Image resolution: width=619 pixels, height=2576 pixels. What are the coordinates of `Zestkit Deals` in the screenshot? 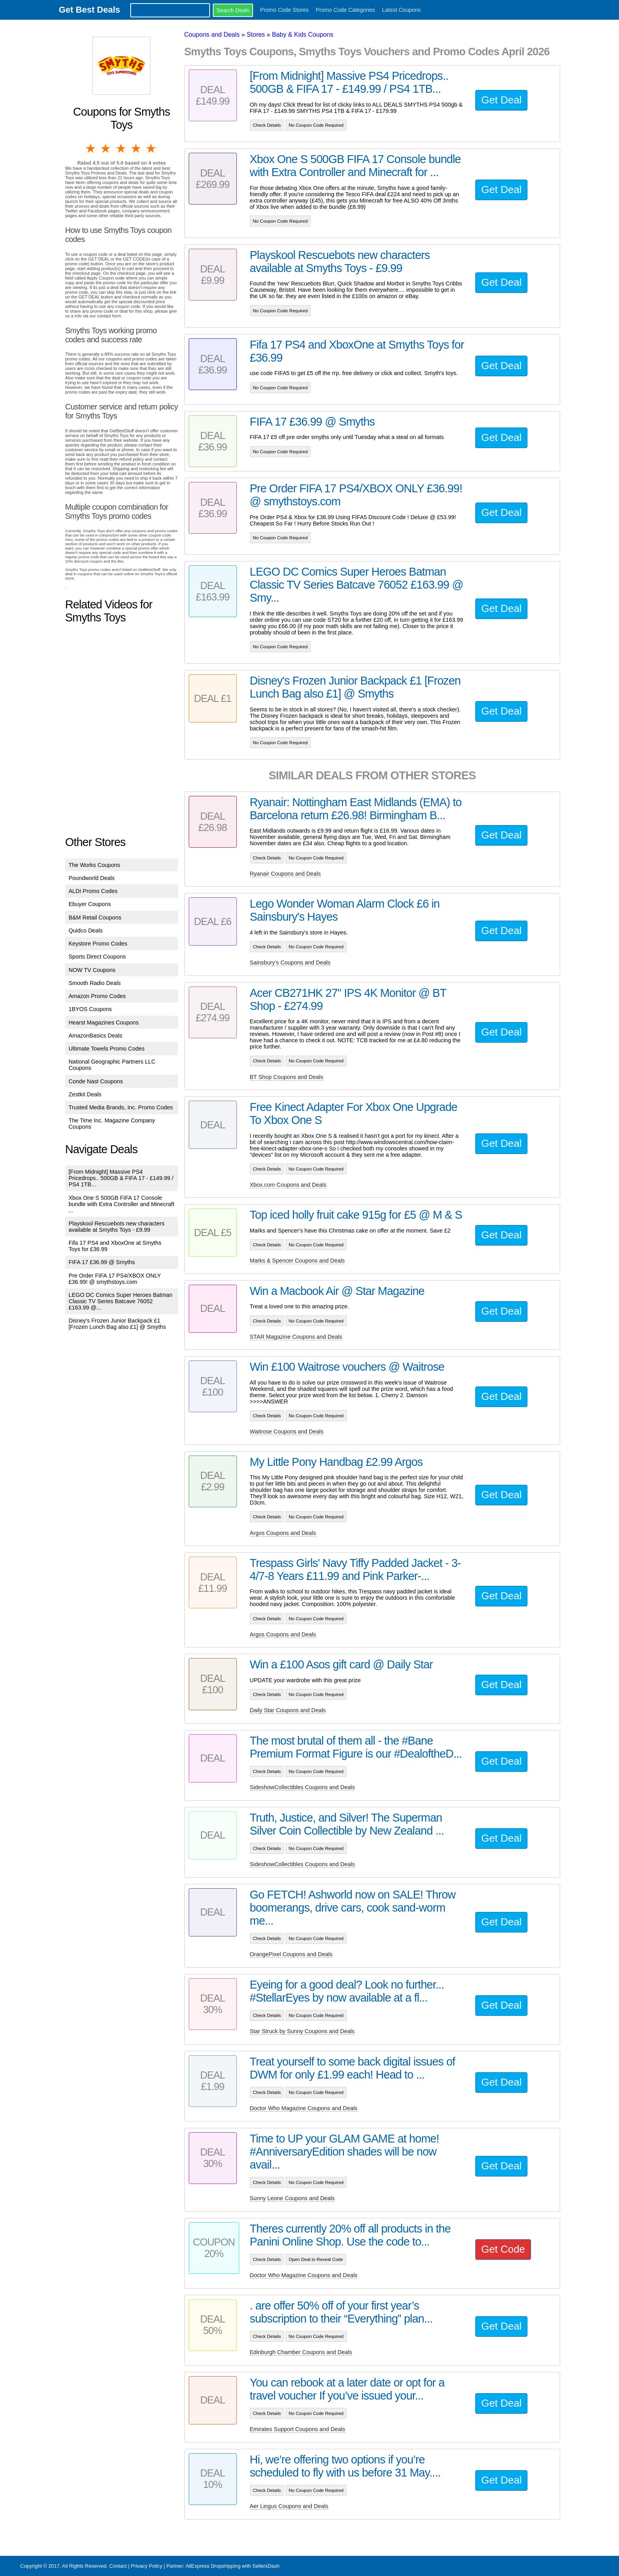 It's located at (85, 1094).